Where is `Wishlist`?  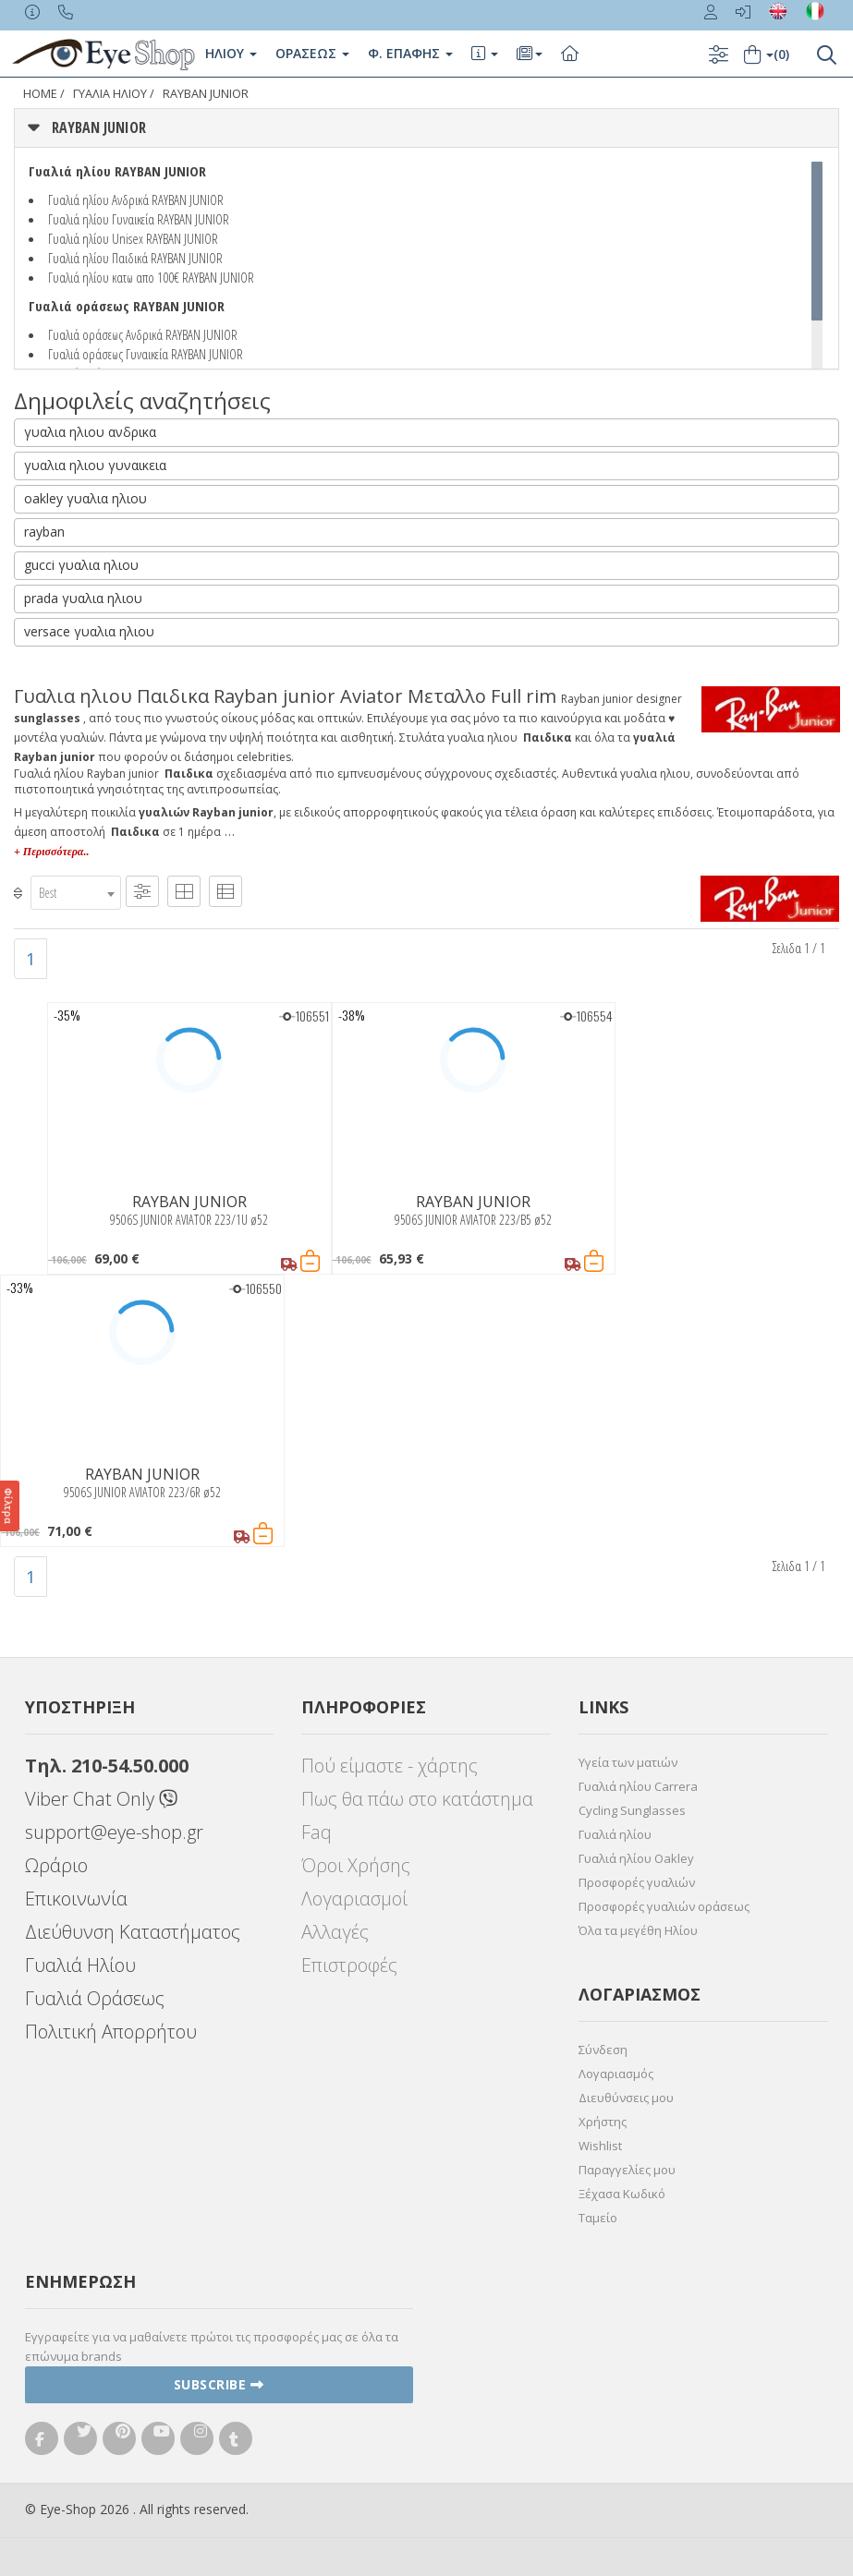 Wishlist is located at coordinates (600, 2145).